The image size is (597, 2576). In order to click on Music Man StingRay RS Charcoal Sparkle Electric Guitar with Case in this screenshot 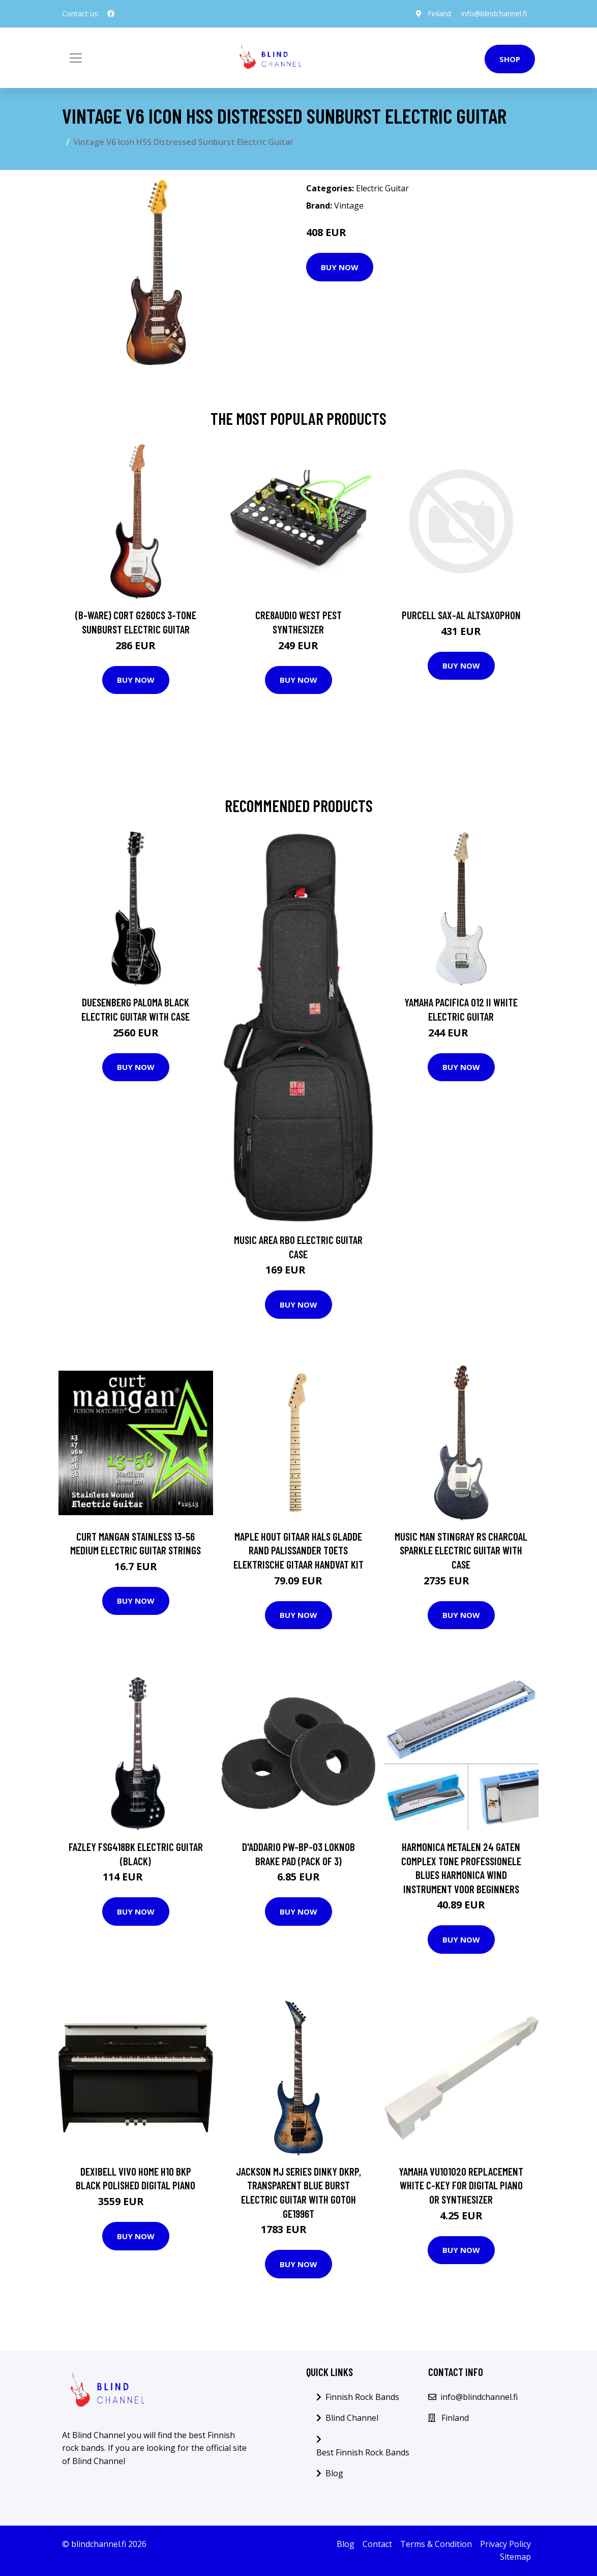, I will do `click(461, 1550)`.